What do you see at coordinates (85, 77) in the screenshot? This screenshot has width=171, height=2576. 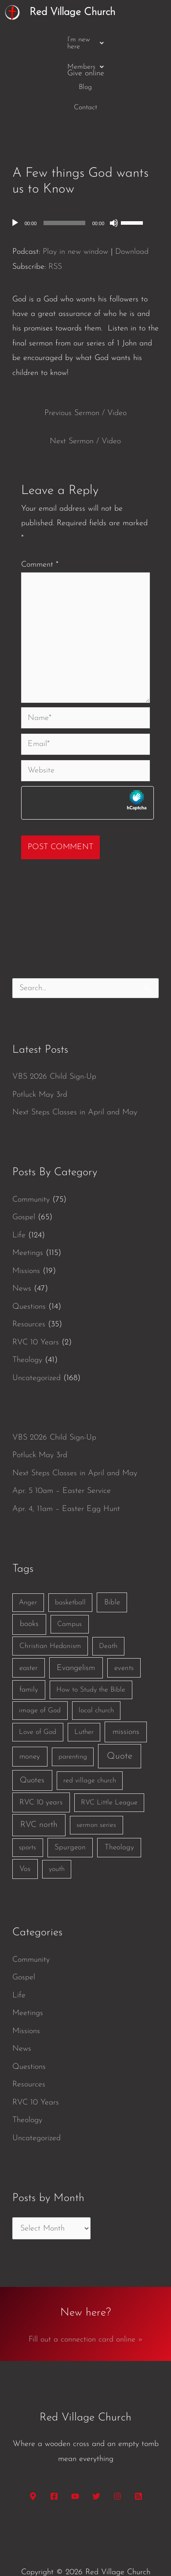 I see `Give online` at bounding box center [85, 77].